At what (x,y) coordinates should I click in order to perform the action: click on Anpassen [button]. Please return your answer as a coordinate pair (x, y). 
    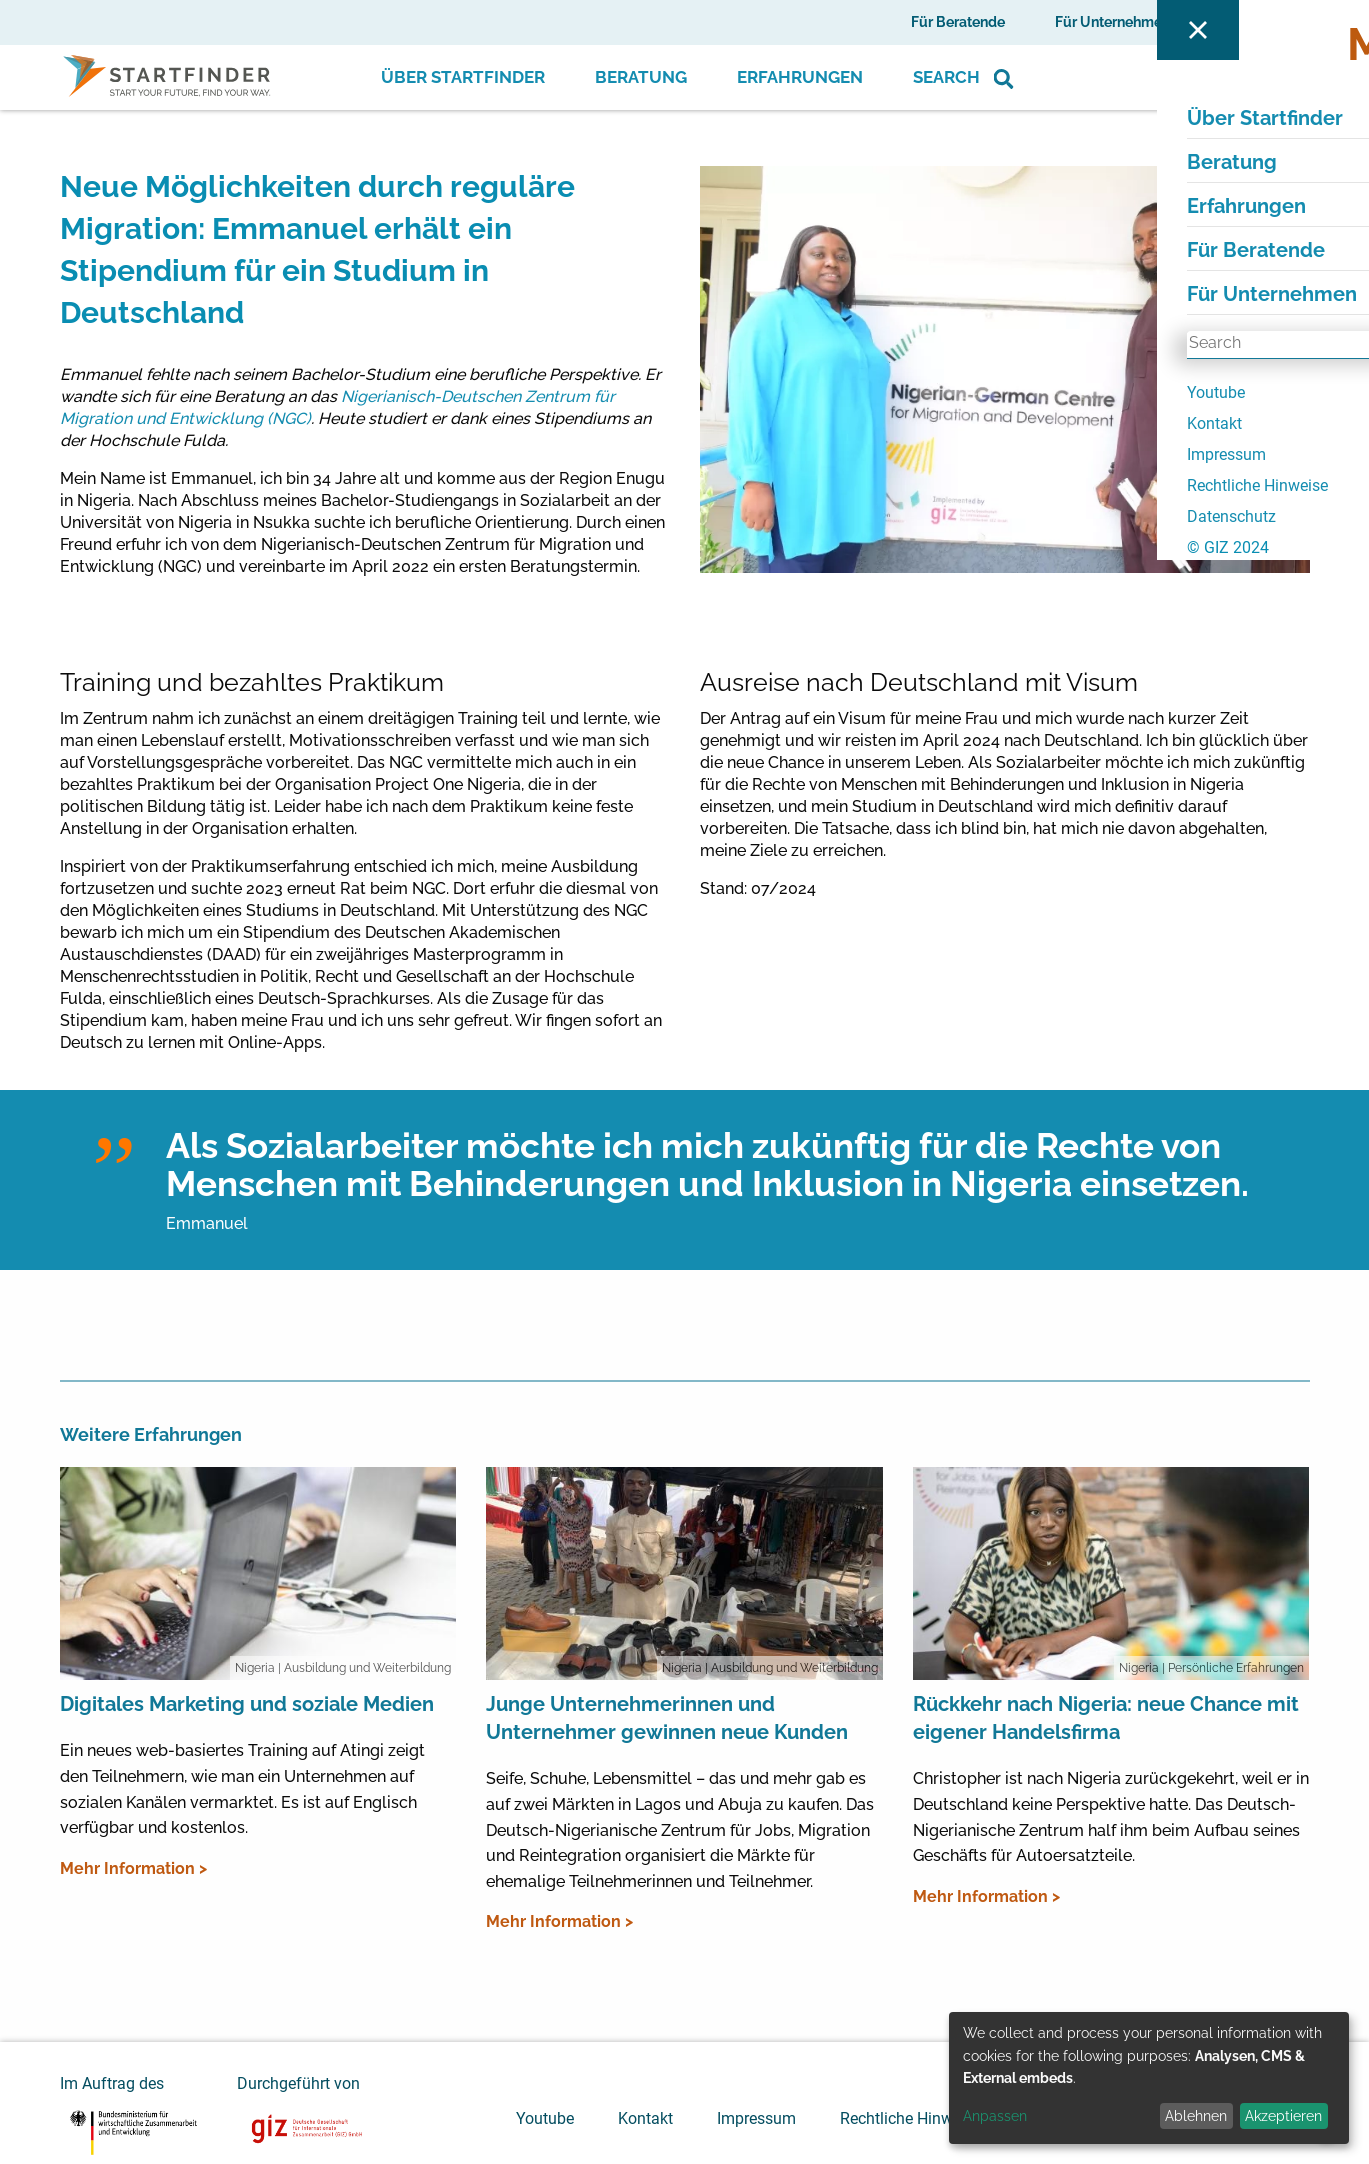
    Looking at the image, I should click on (995, 2116).